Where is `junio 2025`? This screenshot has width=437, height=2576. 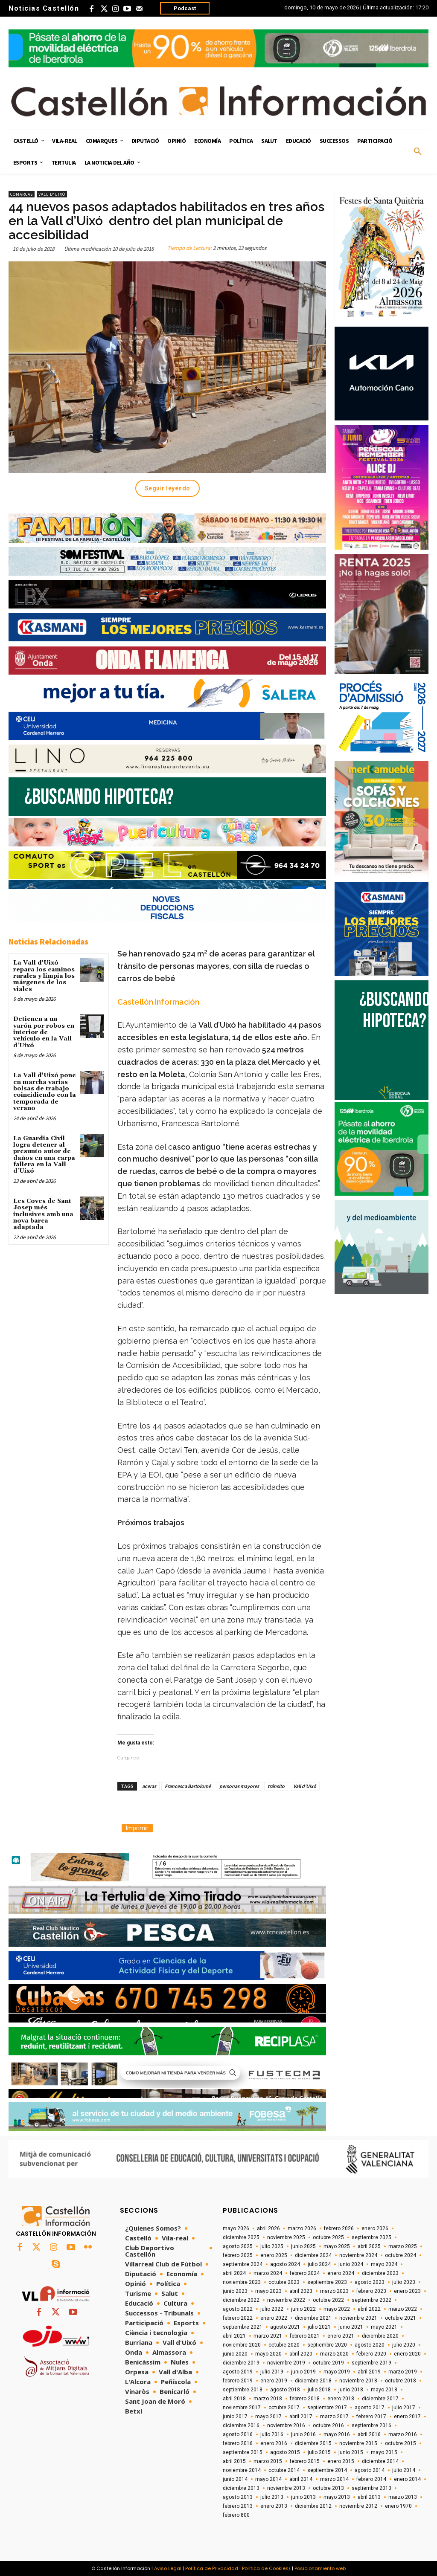
junio 2025 is located at coordinates (303, 2246).